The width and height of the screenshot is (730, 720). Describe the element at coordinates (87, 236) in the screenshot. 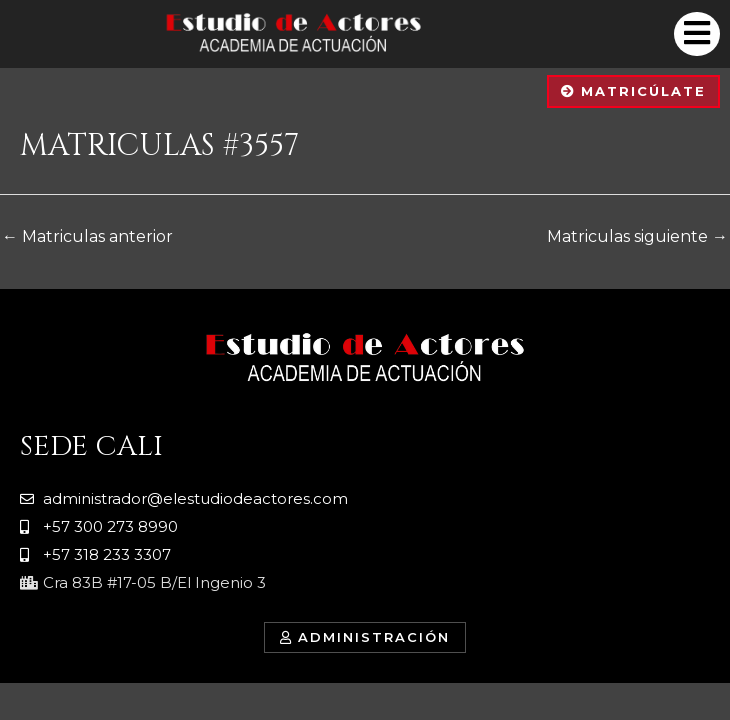

I see `Matriculas anterior` at that location.